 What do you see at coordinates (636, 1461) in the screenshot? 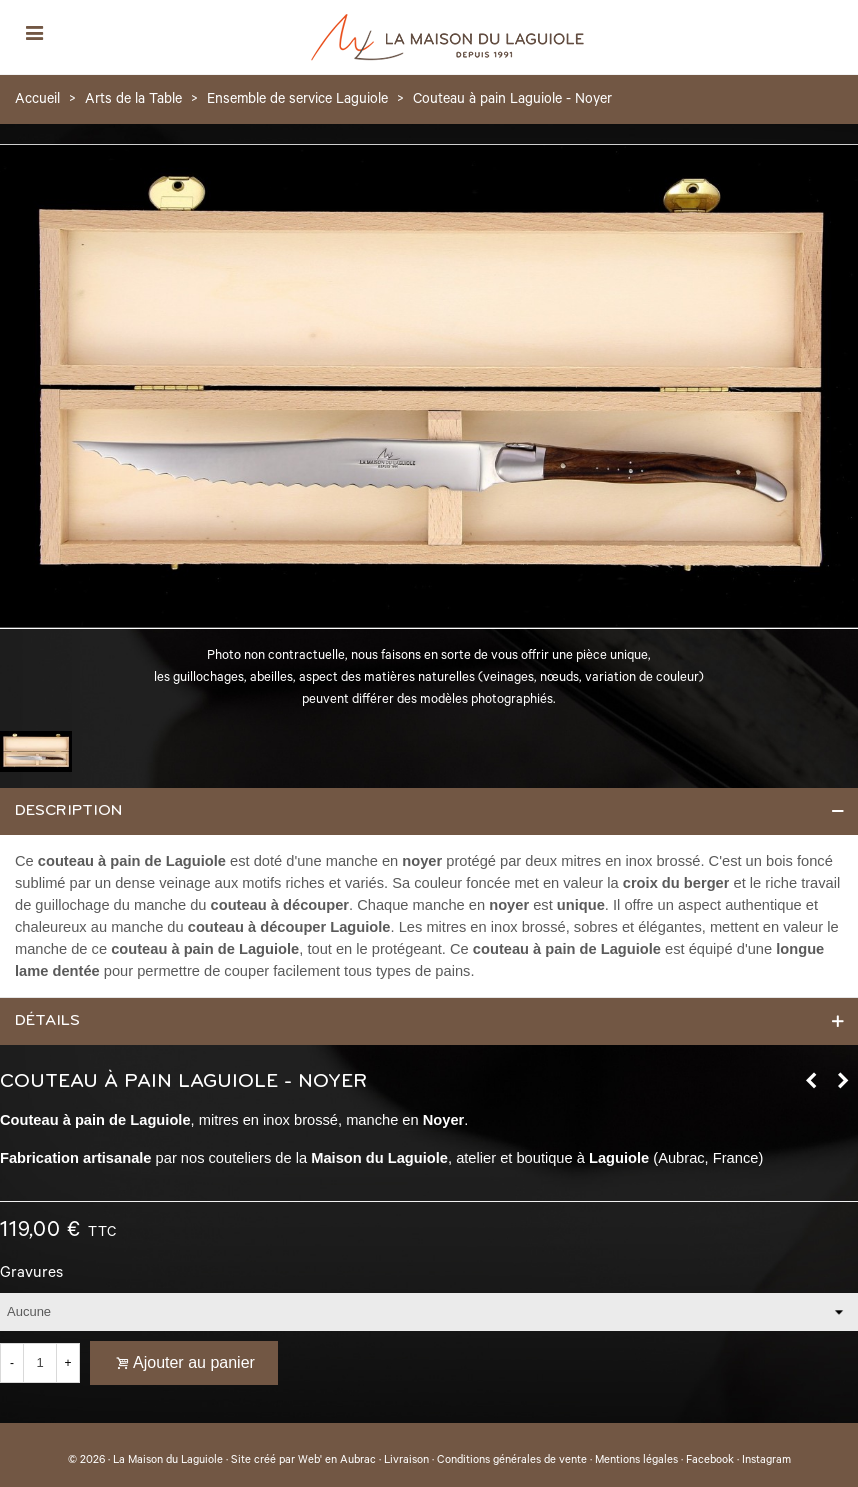
I see `Mentions légales` at bounding box center [636, 1461].